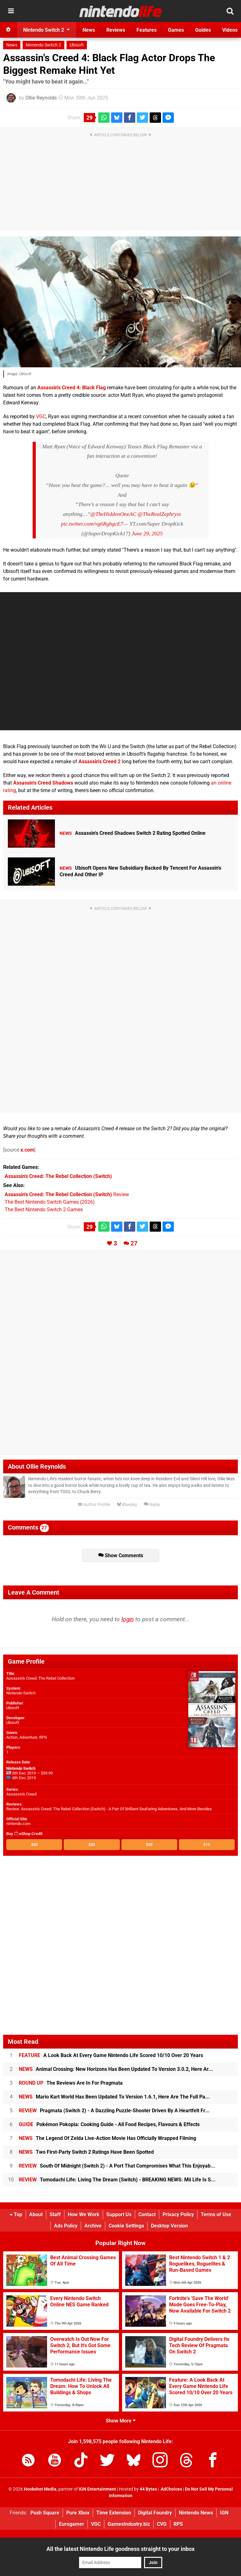 The width and height of the screenshot is (241, 2576). Describe the element at coordinates (120, 1555) in the screenshot. I see `Show Comments` at that location.